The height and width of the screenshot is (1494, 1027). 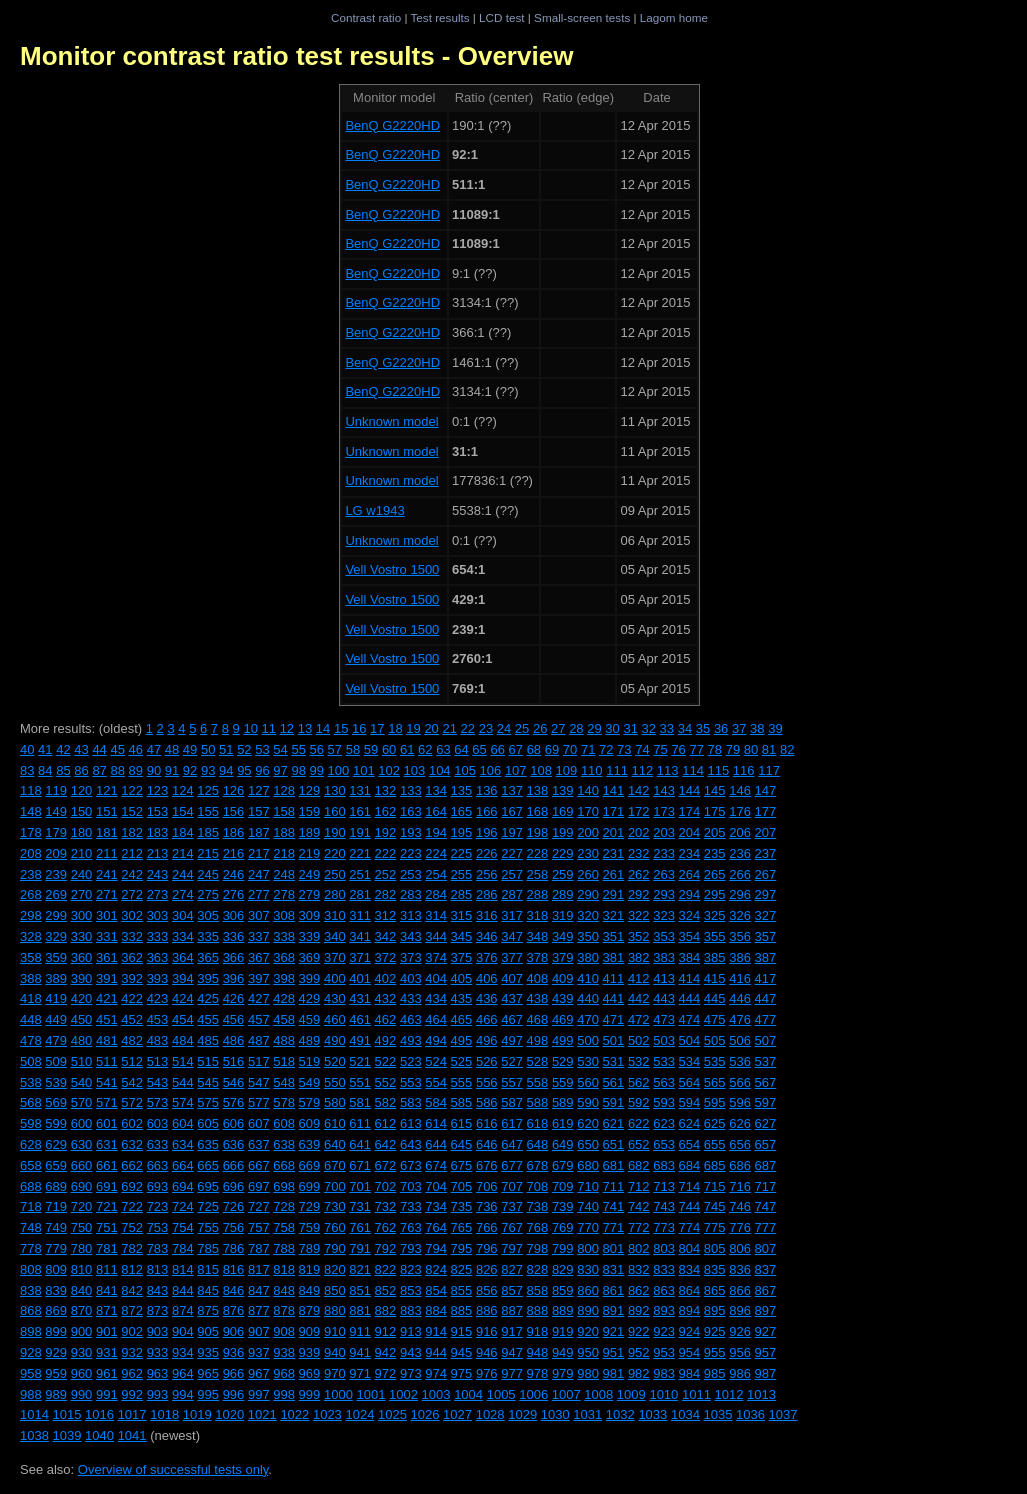 What do you see at coordinates (158, 1352) in the screenshot?
I see `933` at bounding box center [158, 1352].